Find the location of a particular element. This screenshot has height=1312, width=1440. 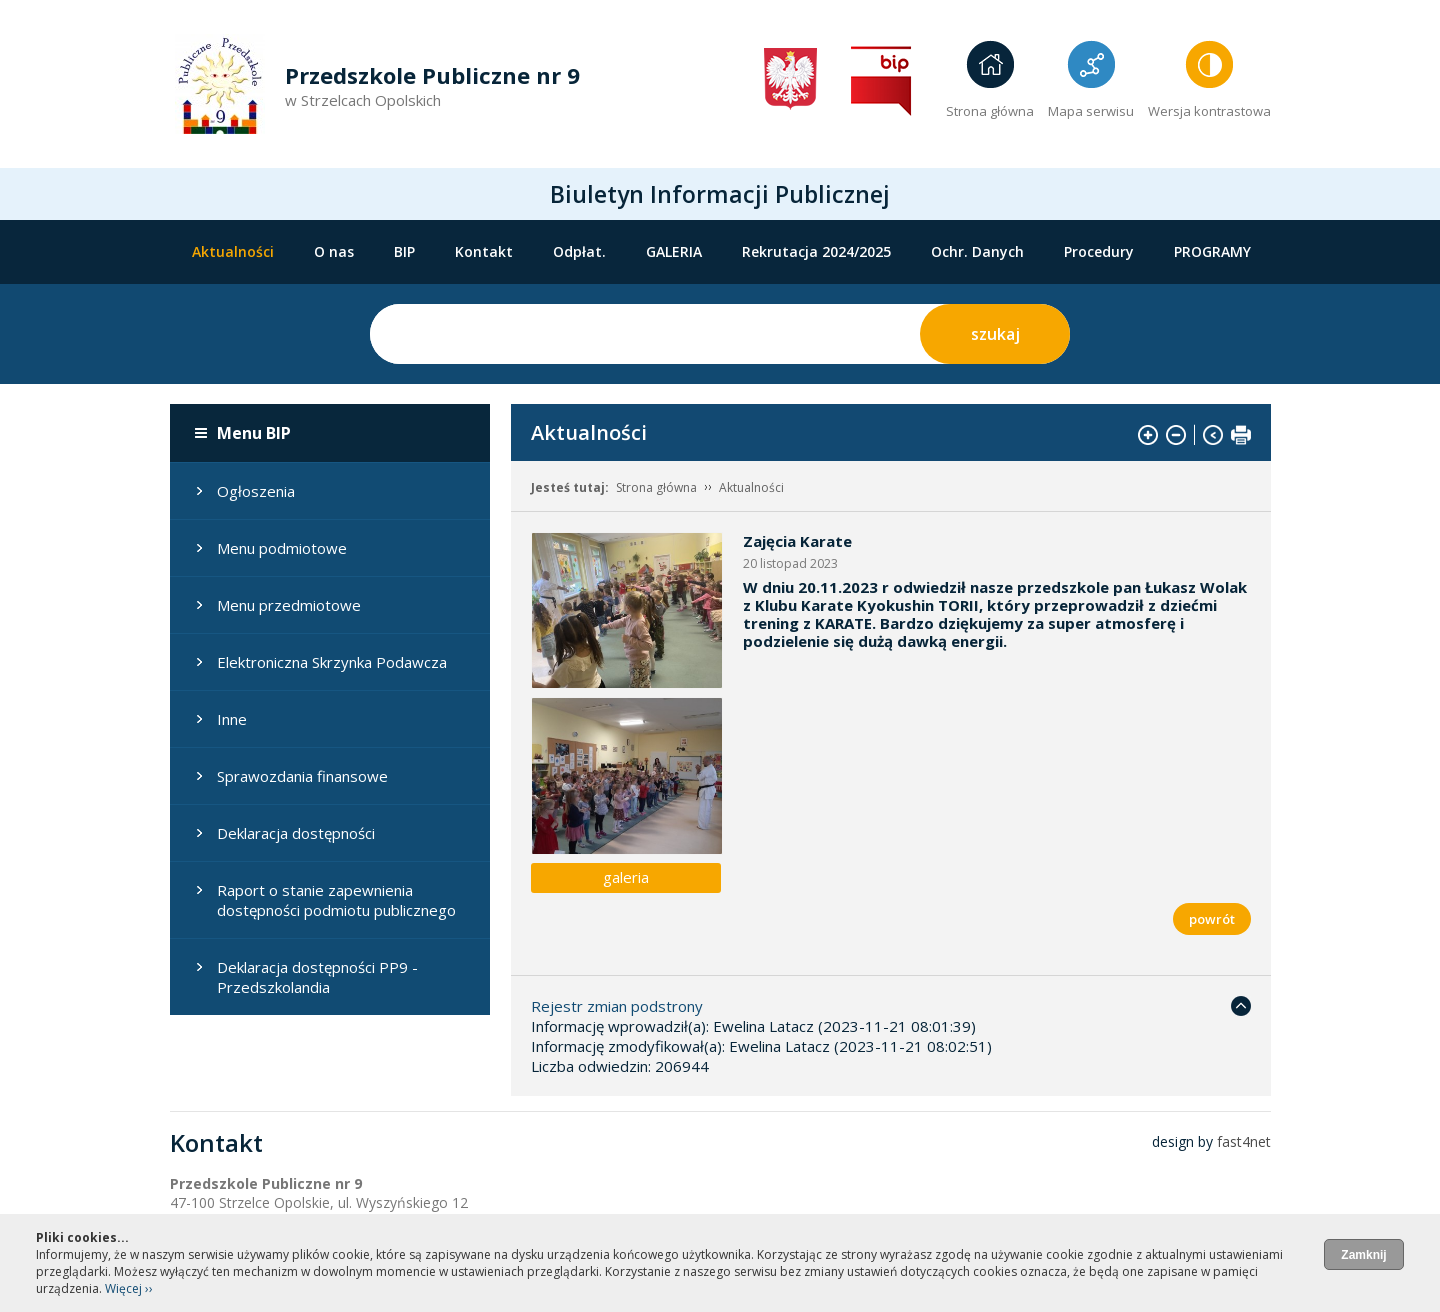

Ochr. Danych is located at coordinates (977, 251).